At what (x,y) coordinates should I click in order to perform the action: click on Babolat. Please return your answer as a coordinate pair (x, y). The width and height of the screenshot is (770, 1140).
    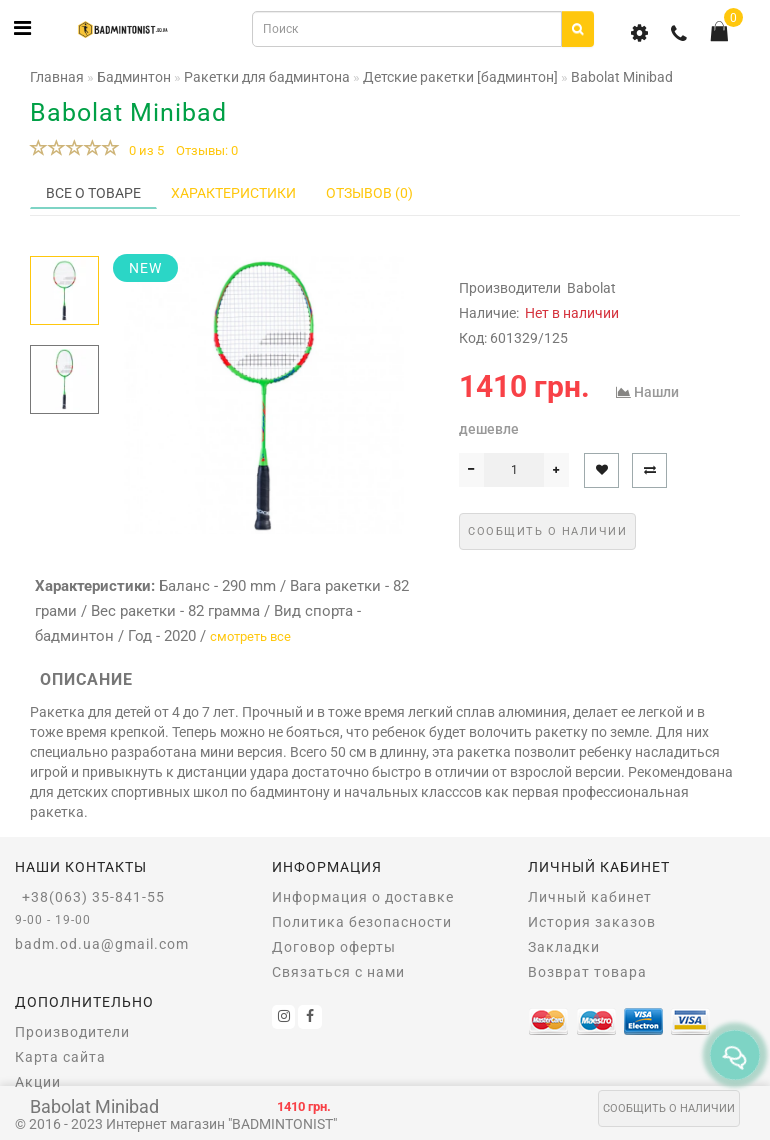
    Looking at the image, I should click on (591, 288).